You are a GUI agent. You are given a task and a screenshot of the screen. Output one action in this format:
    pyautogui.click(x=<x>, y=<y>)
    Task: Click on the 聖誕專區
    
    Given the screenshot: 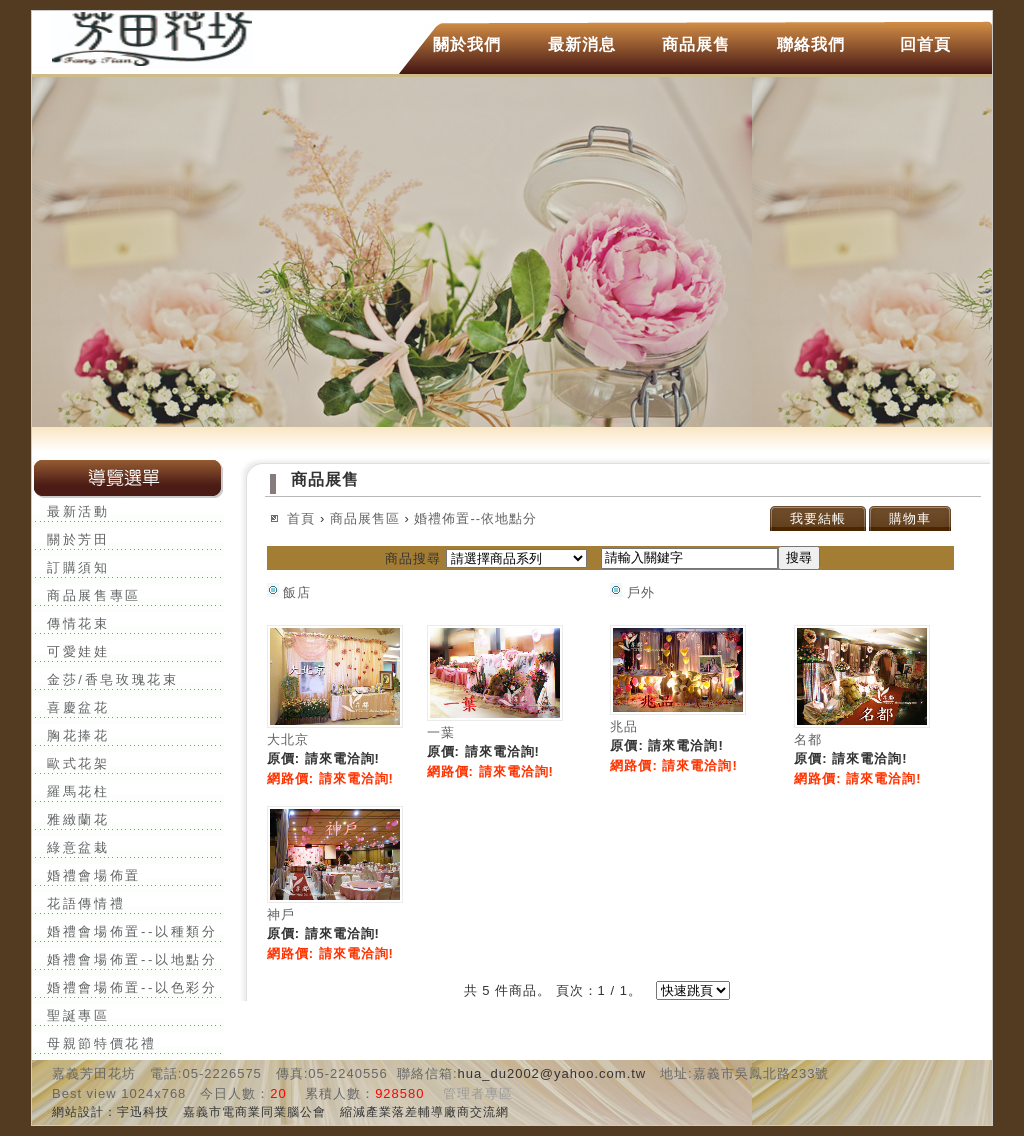 What is the action you would take?
    pyautogui.click(x=78, y=1015)
    